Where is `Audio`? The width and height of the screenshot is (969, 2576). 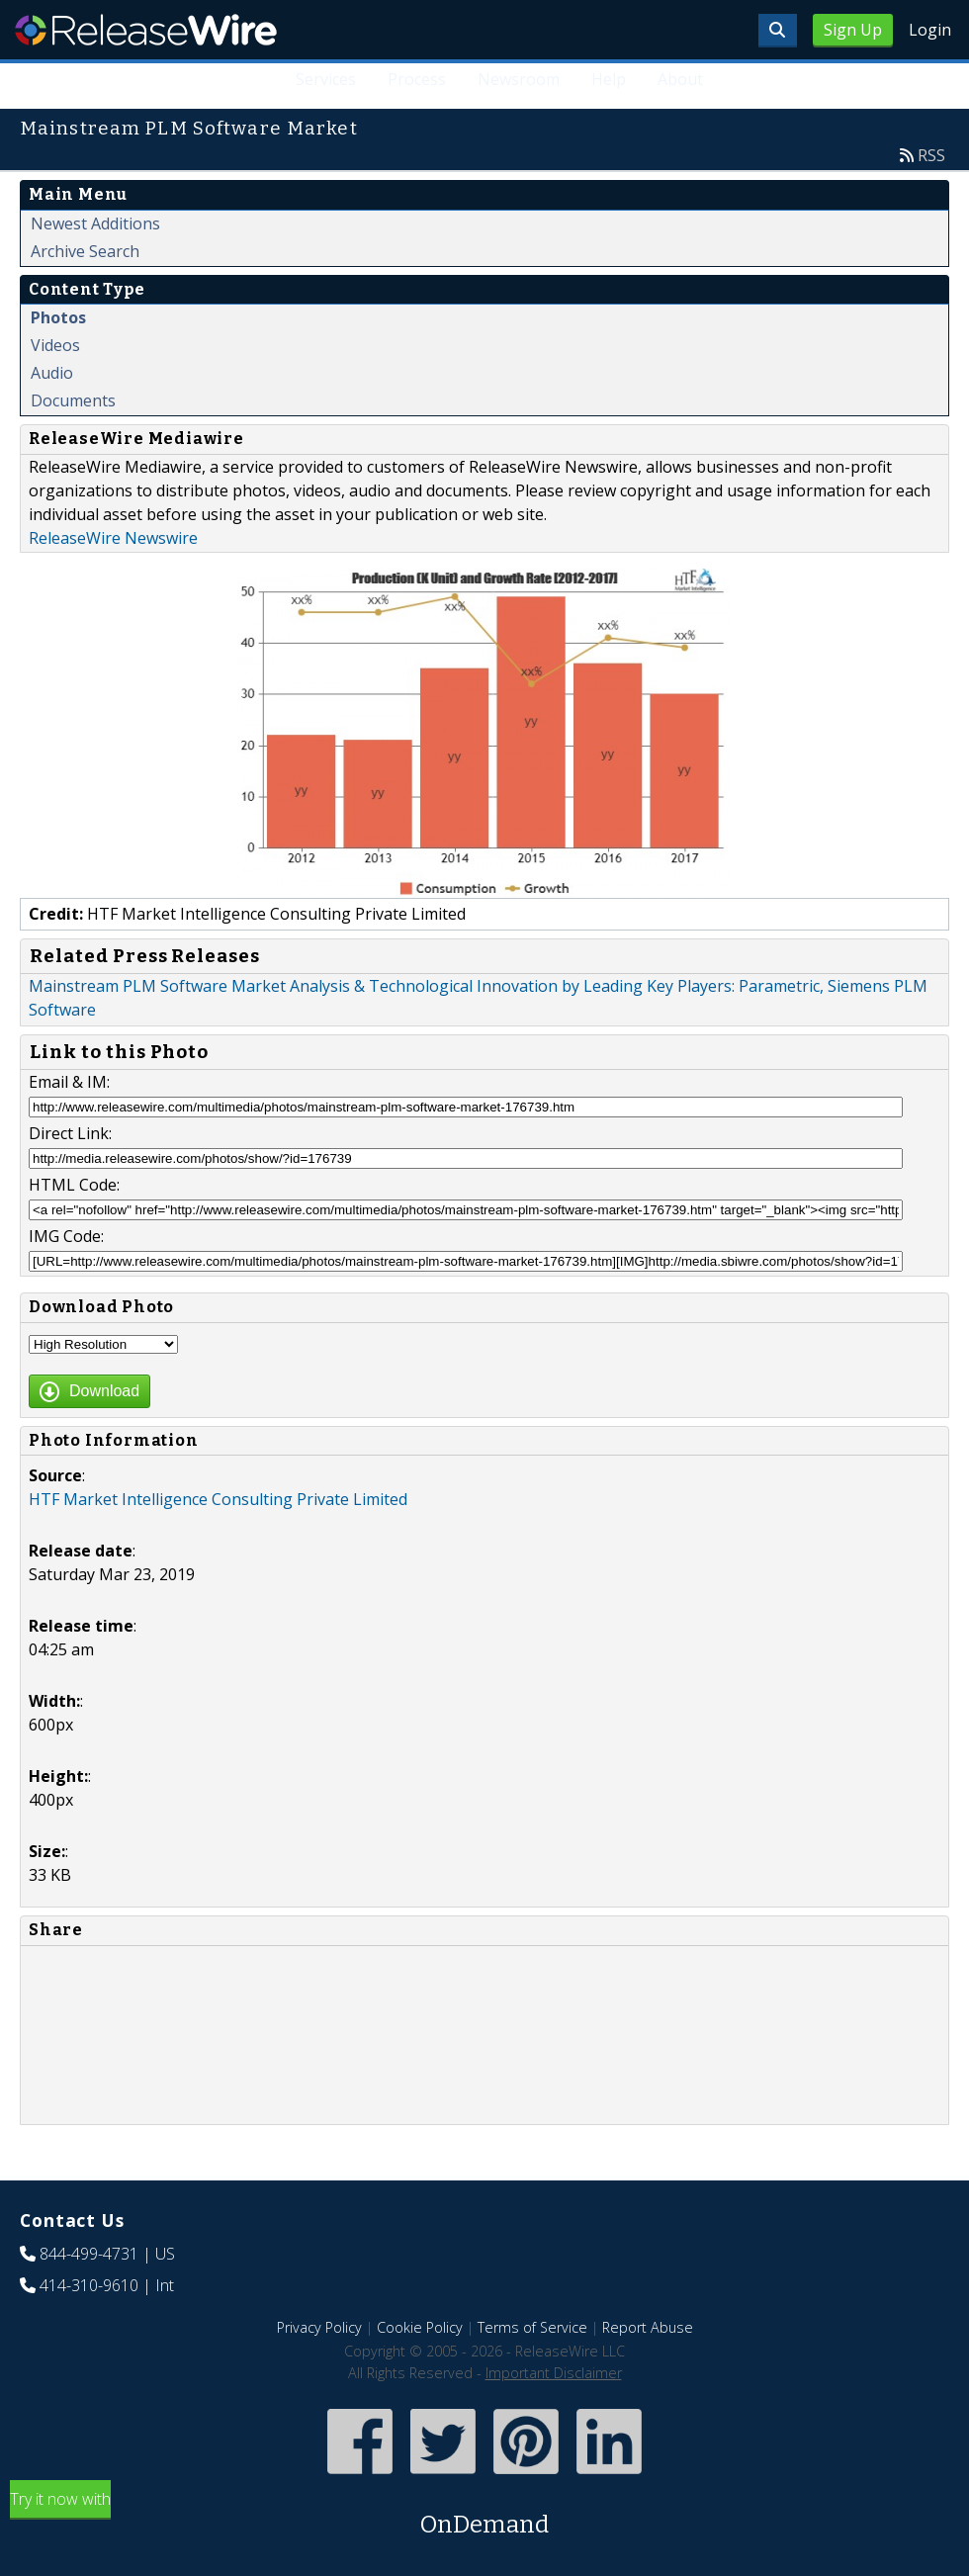 Audio is located at coordinates (52, 373).